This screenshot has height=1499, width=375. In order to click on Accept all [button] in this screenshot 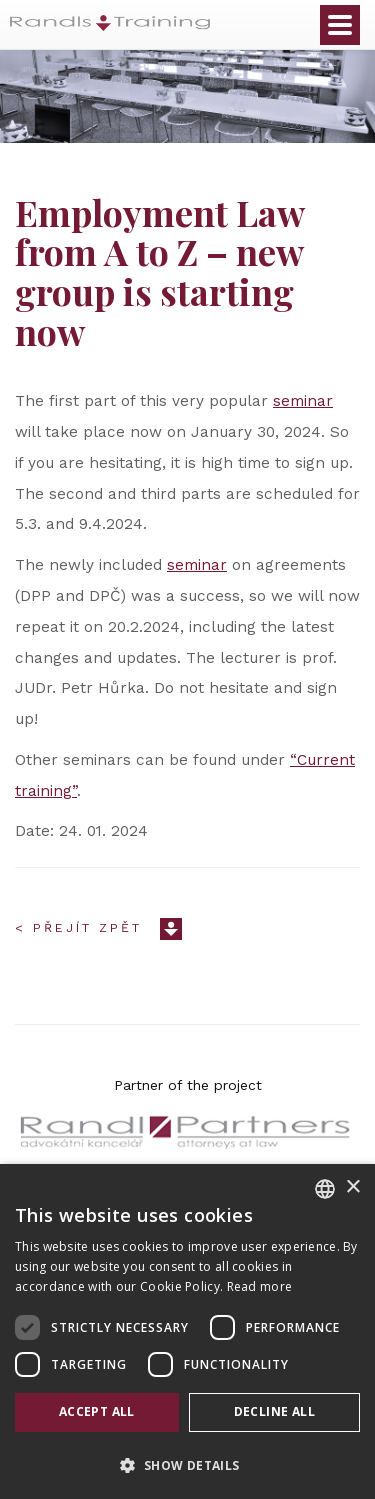, I will do `click(97, 1411)`.